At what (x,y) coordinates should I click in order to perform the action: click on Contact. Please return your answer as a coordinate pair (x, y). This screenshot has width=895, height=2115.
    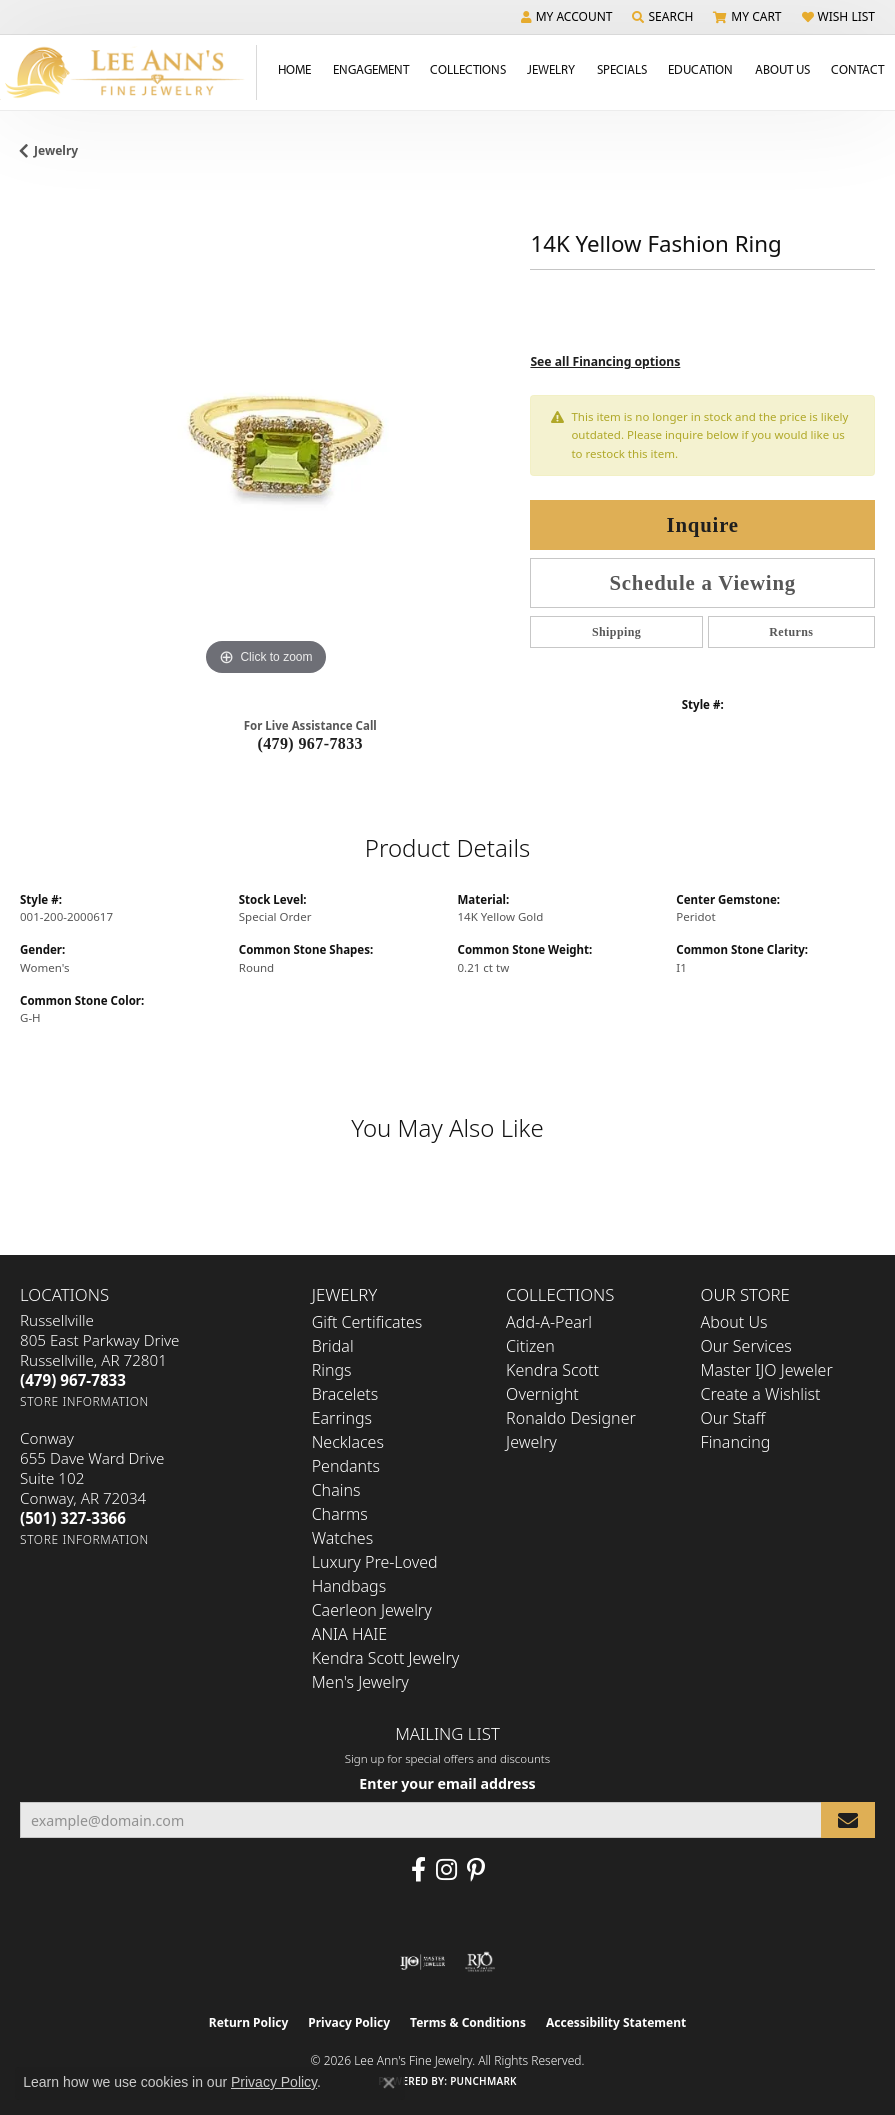
    Looking at the image, I should click on (857, 69).